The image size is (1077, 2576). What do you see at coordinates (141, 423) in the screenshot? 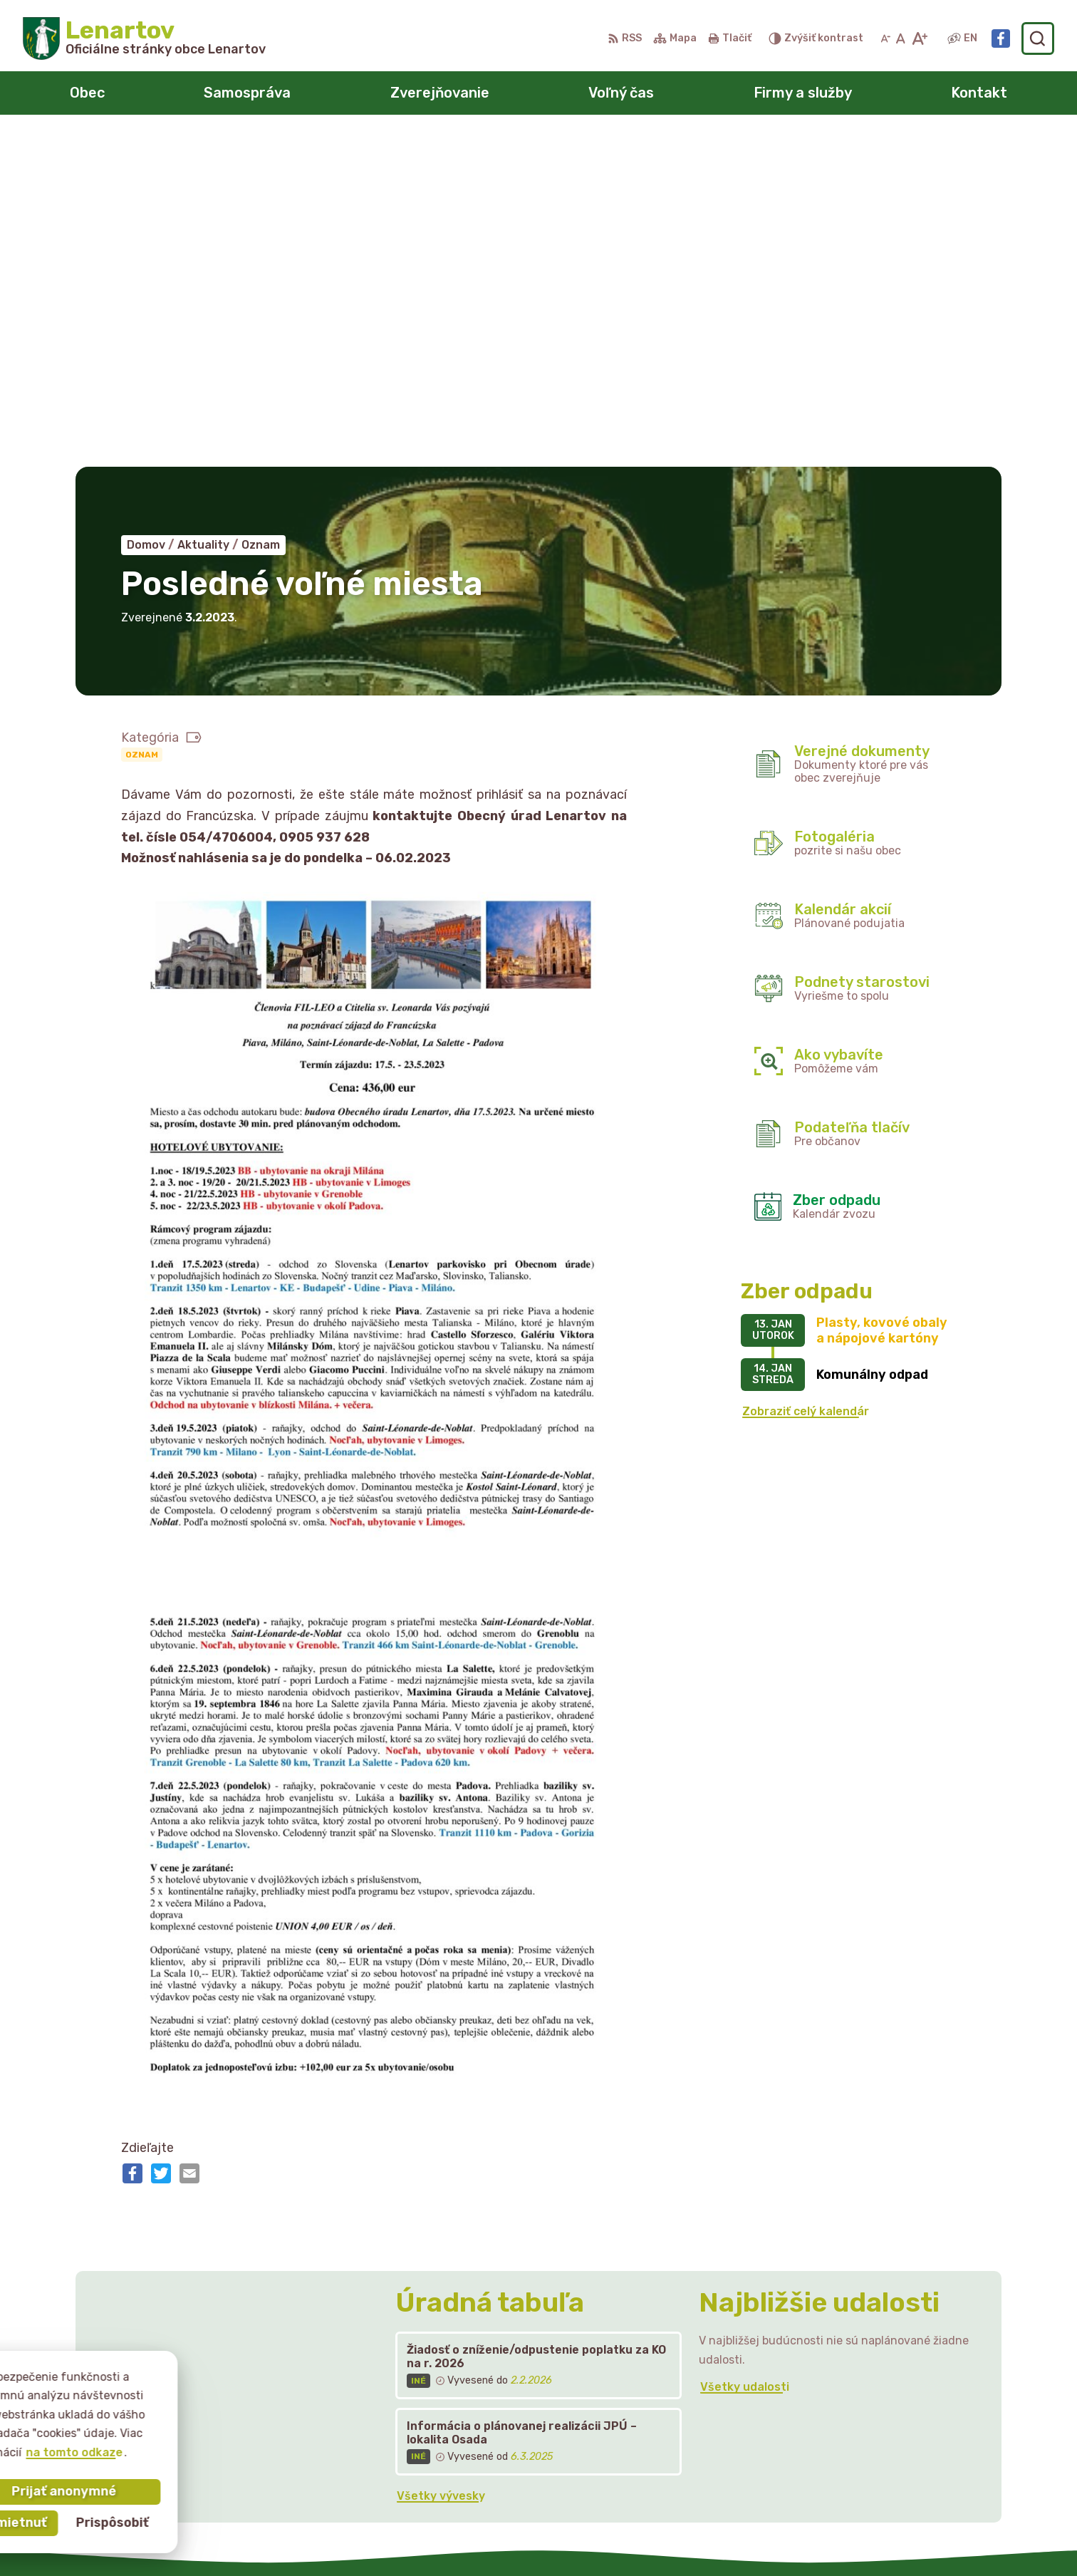
I see `Oznam` at bounding box center [141, 423].